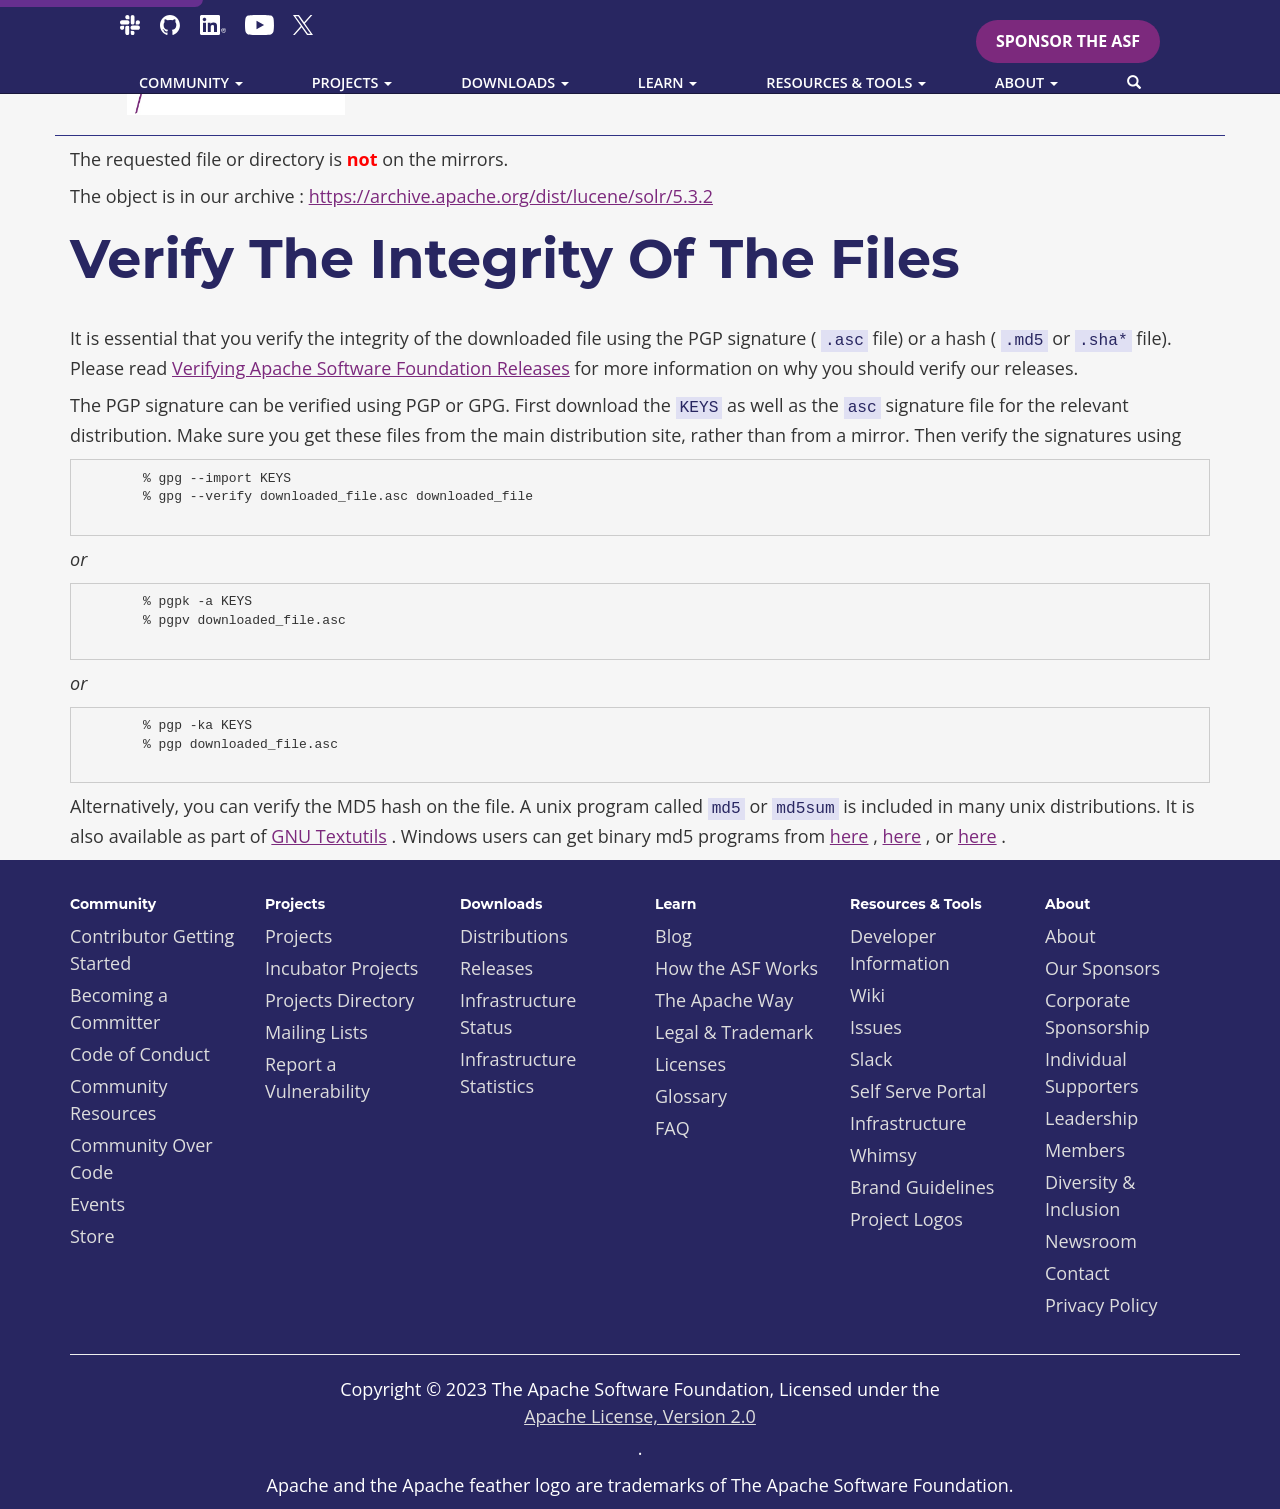 The image size is (1280, 1509). Describe the element at coordinates (690, 1064) in the screenshot. I see `Licenses` at that location.